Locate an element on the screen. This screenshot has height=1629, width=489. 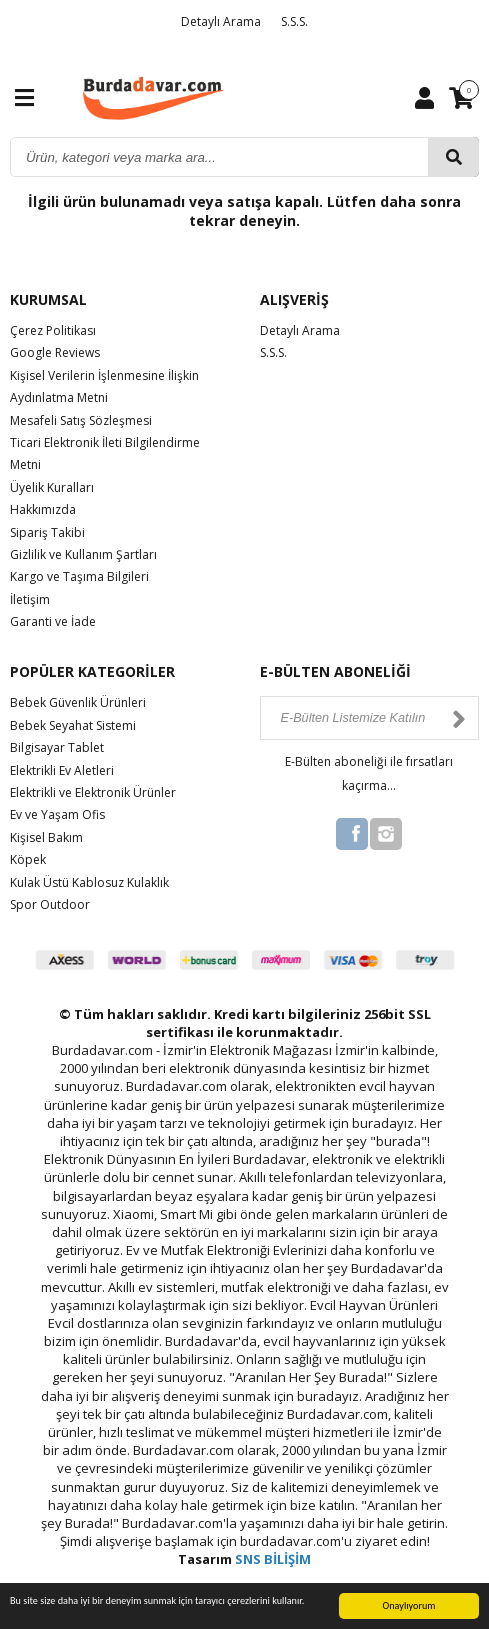
Elektrikli Ev Aletleri is located at coordinates (62, 770).